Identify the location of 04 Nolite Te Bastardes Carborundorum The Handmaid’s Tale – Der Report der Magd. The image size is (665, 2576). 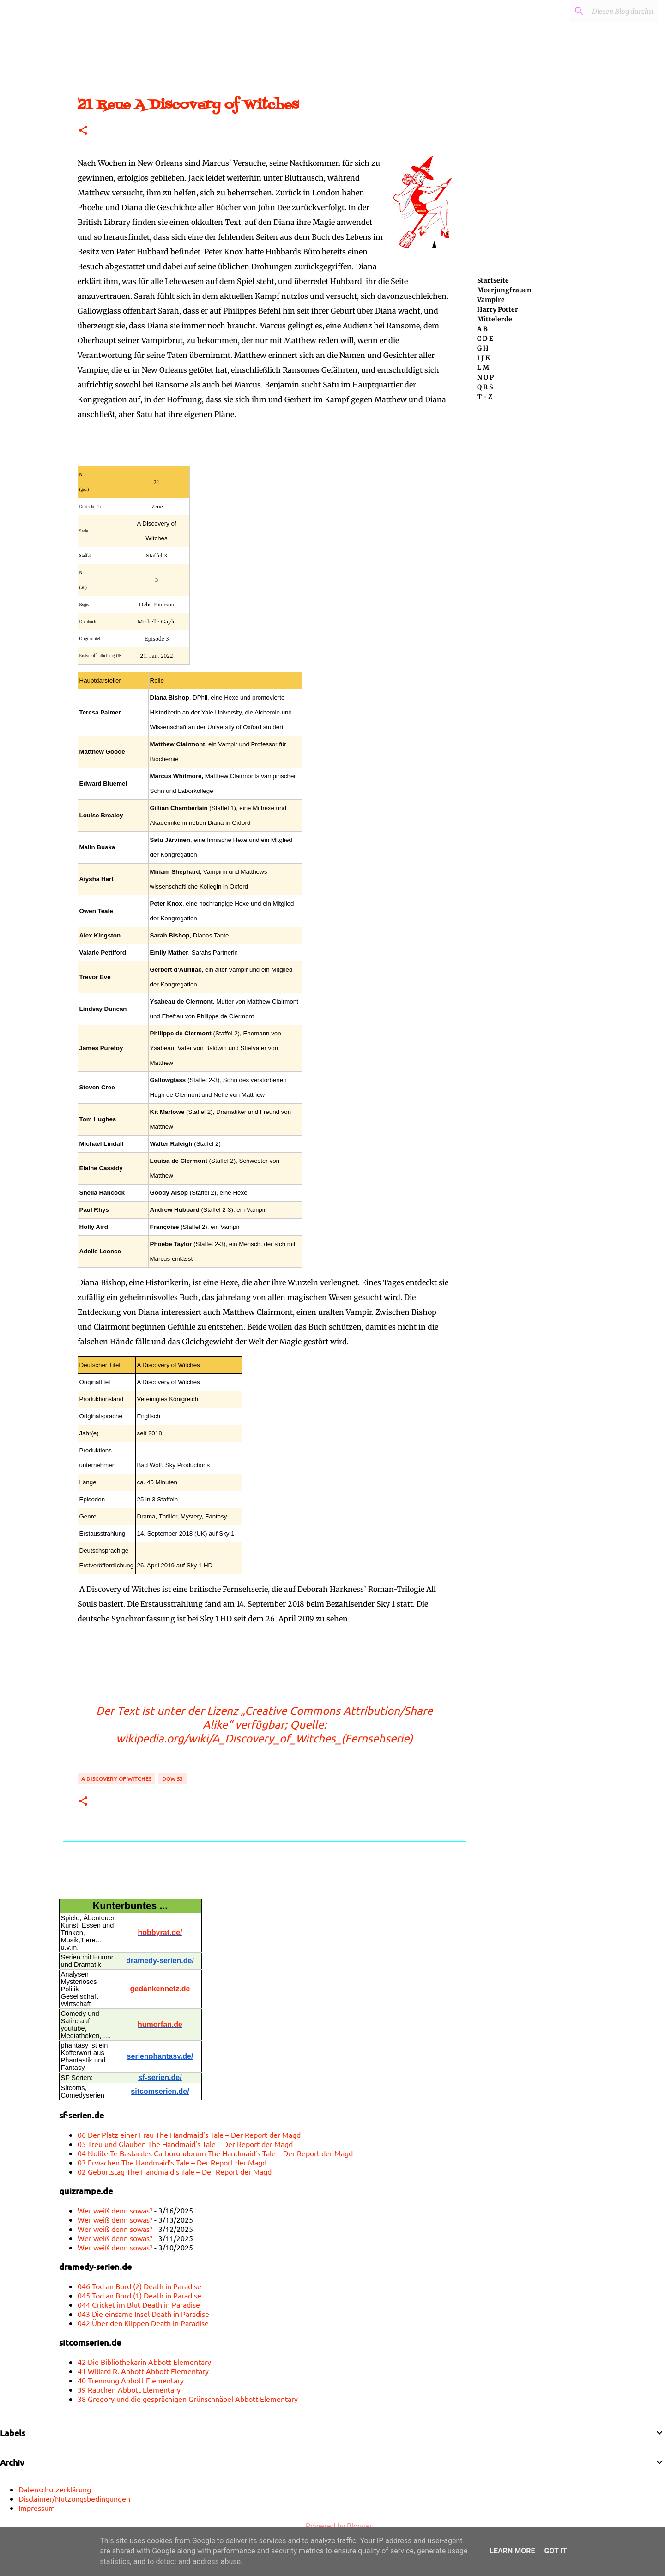
(215, 2153).